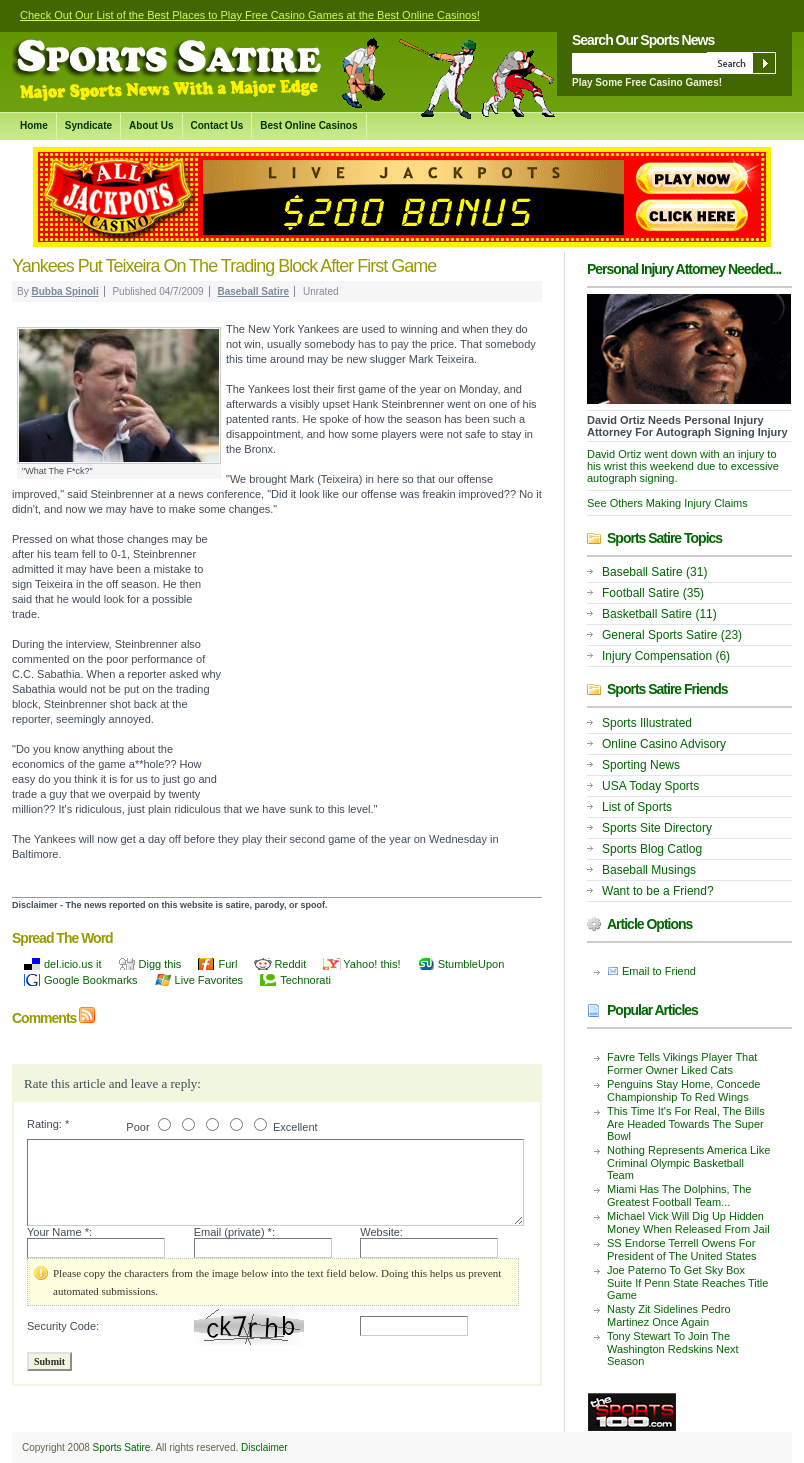  What do you see at coordinates (253, 291) in the screenshot?
I see `Baseball Satire` at bounding box center [253, 291].